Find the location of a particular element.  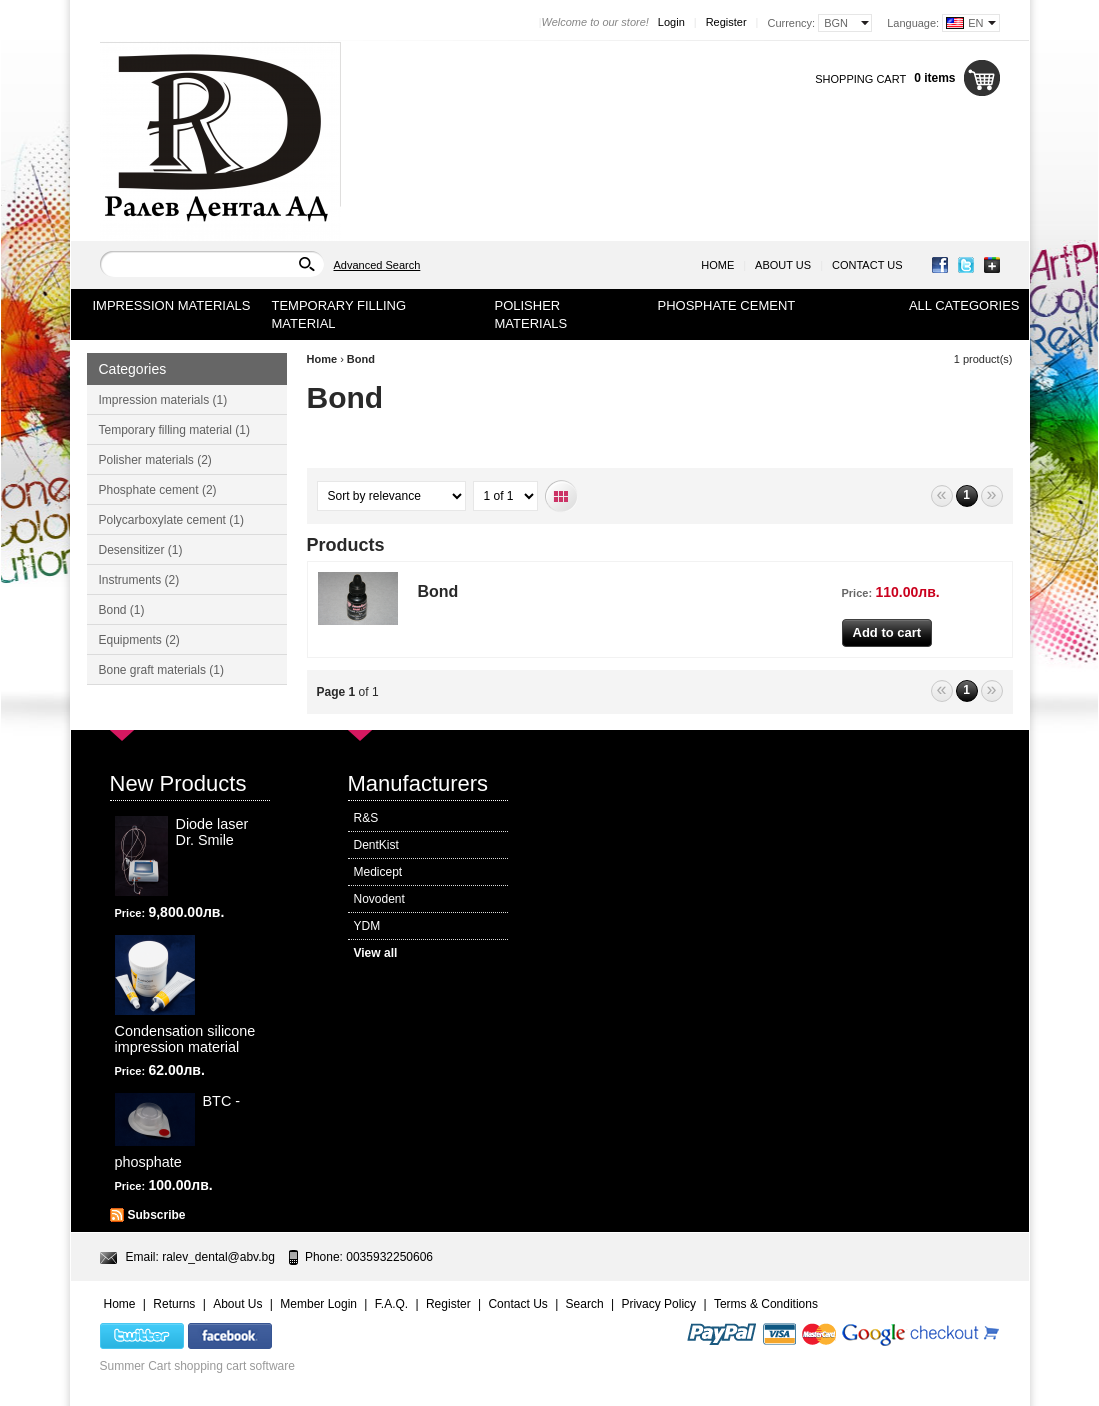

Contact Us is located at coordinates (867, 265).